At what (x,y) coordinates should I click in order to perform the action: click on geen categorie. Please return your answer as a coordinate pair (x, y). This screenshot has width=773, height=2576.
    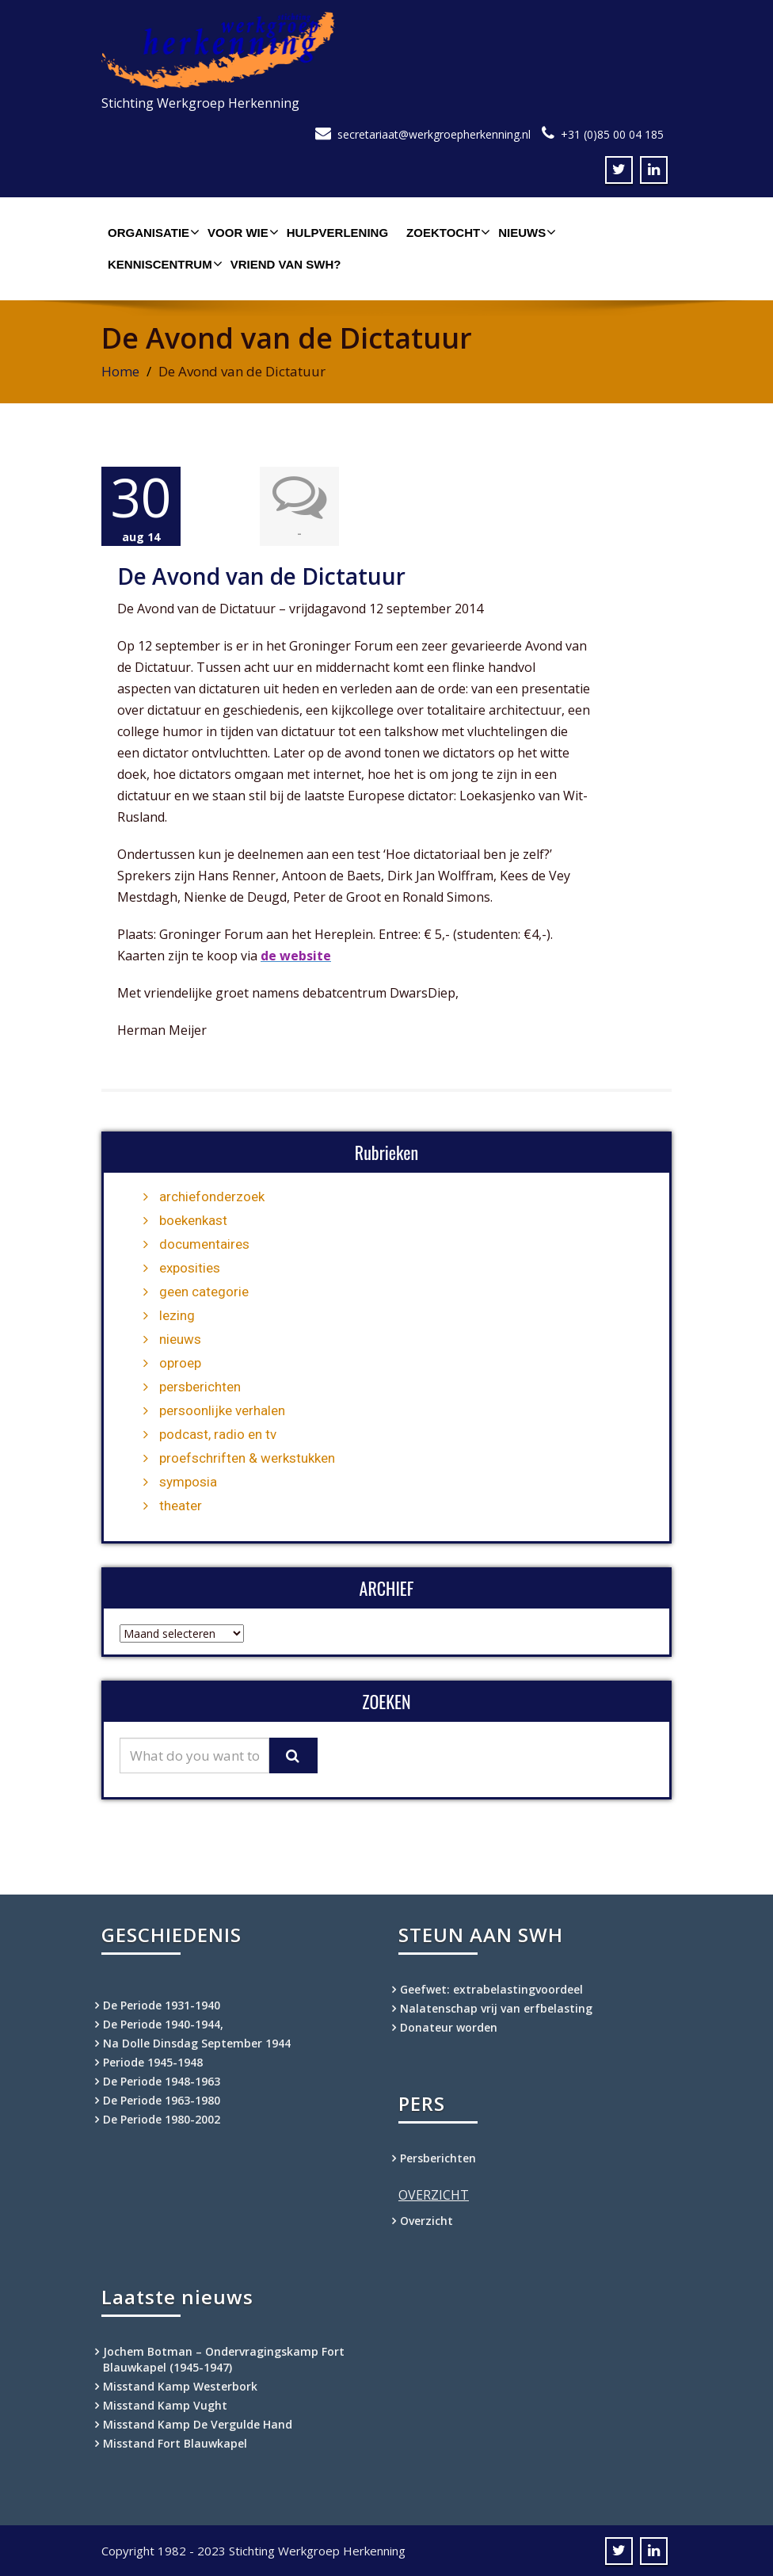
    Looking at the image, I should click on (204, 1291).